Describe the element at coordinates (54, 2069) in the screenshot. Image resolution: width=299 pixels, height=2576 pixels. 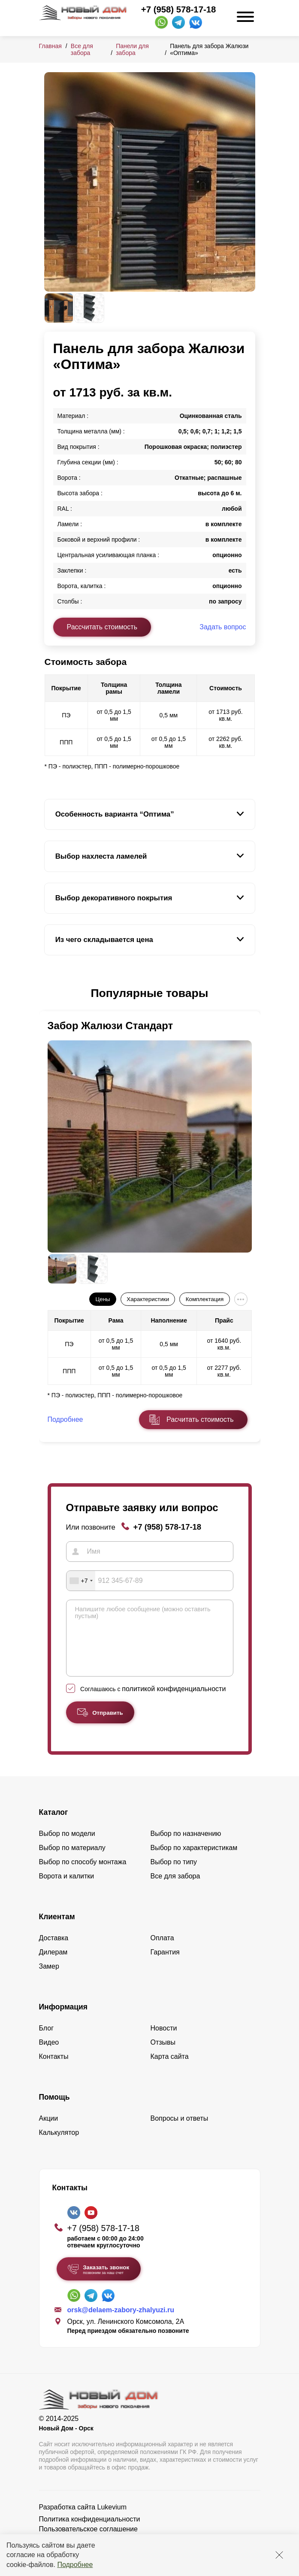
I see `Контакты` at that location.